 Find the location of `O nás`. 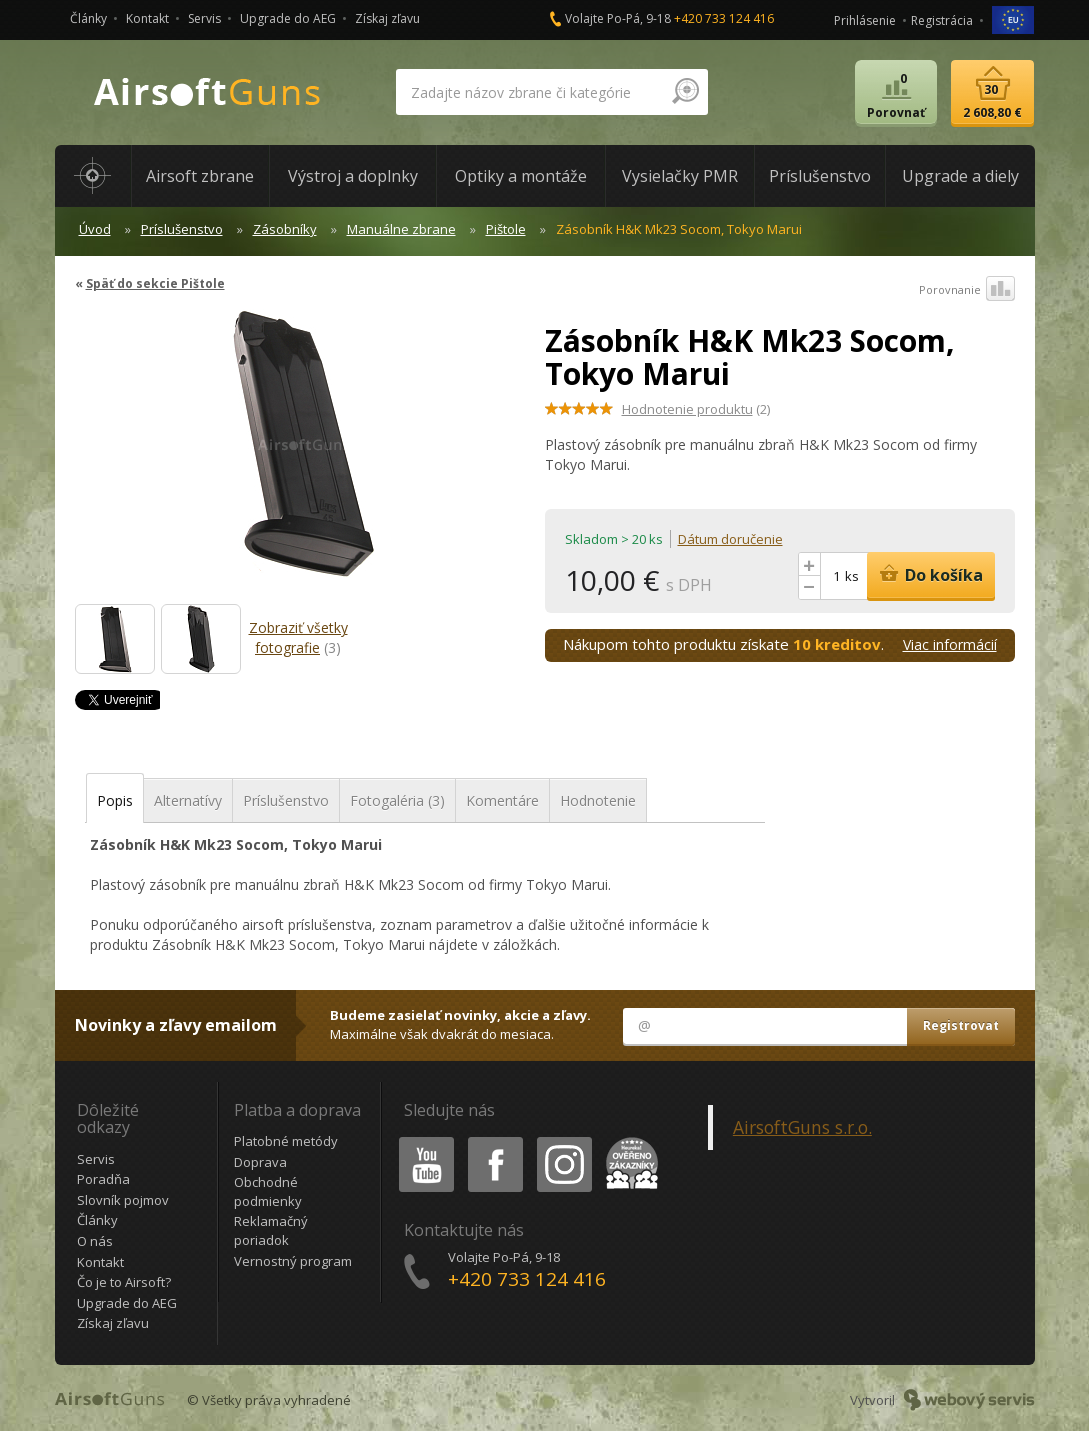

O nás is located at coordinates (95, 1241).